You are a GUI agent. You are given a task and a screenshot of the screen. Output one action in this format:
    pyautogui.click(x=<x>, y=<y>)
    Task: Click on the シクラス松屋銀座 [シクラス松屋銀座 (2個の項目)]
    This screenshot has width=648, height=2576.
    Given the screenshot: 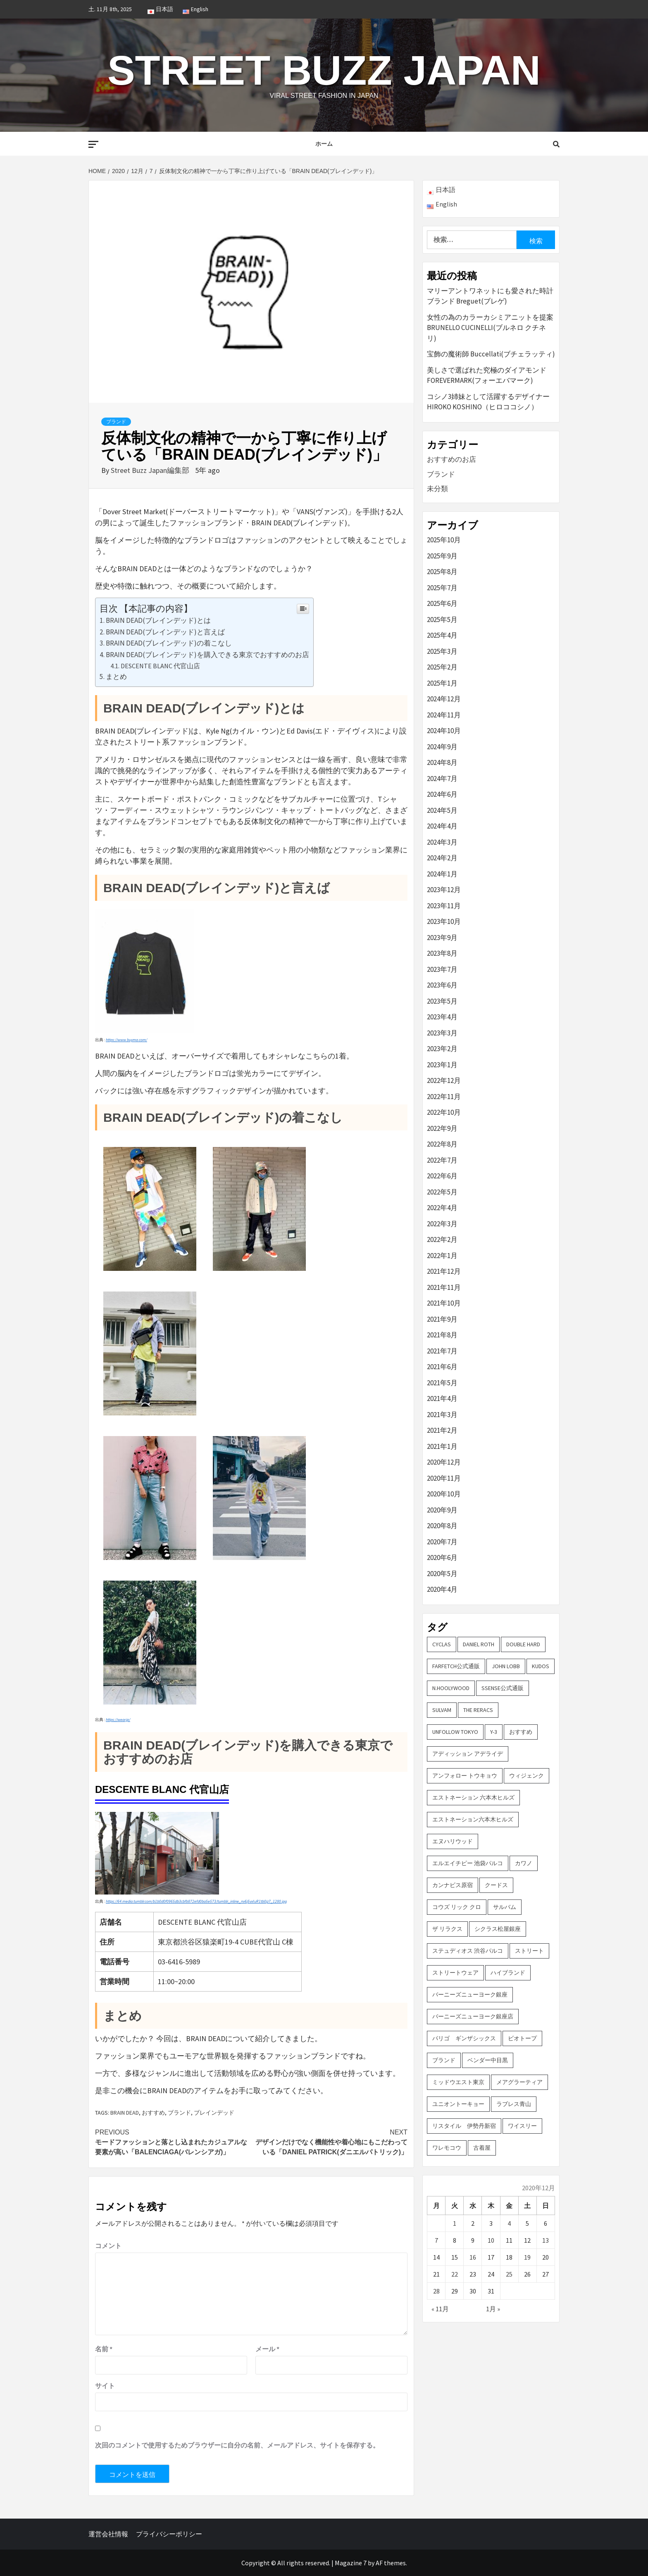 What is the action you would take?
    pyautogui.click(x=497, y=1929)
    